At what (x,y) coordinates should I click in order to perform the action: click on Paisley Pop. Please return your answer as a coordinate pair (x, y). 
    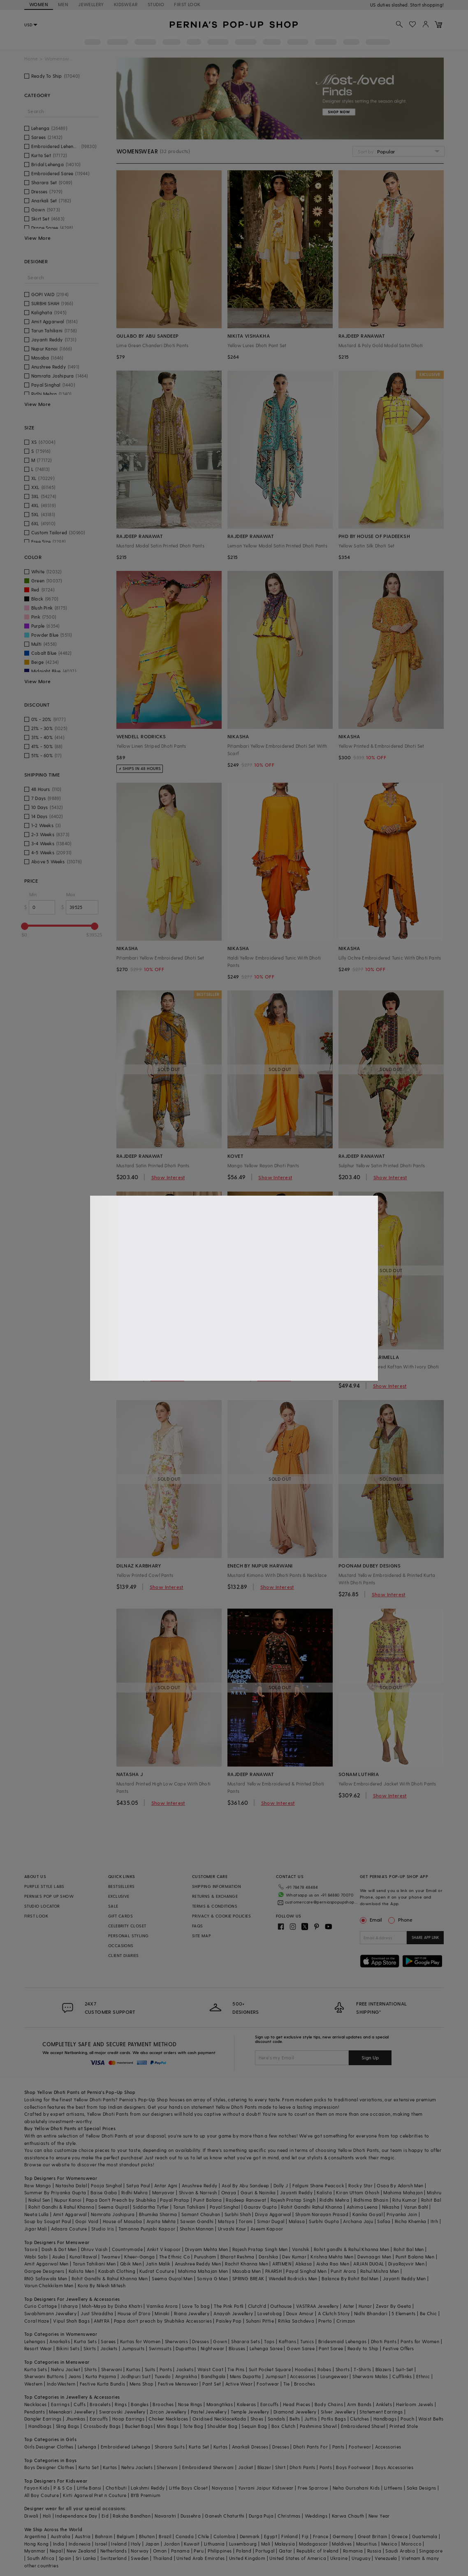
    Looking at the image, I should click on (228, 2320).